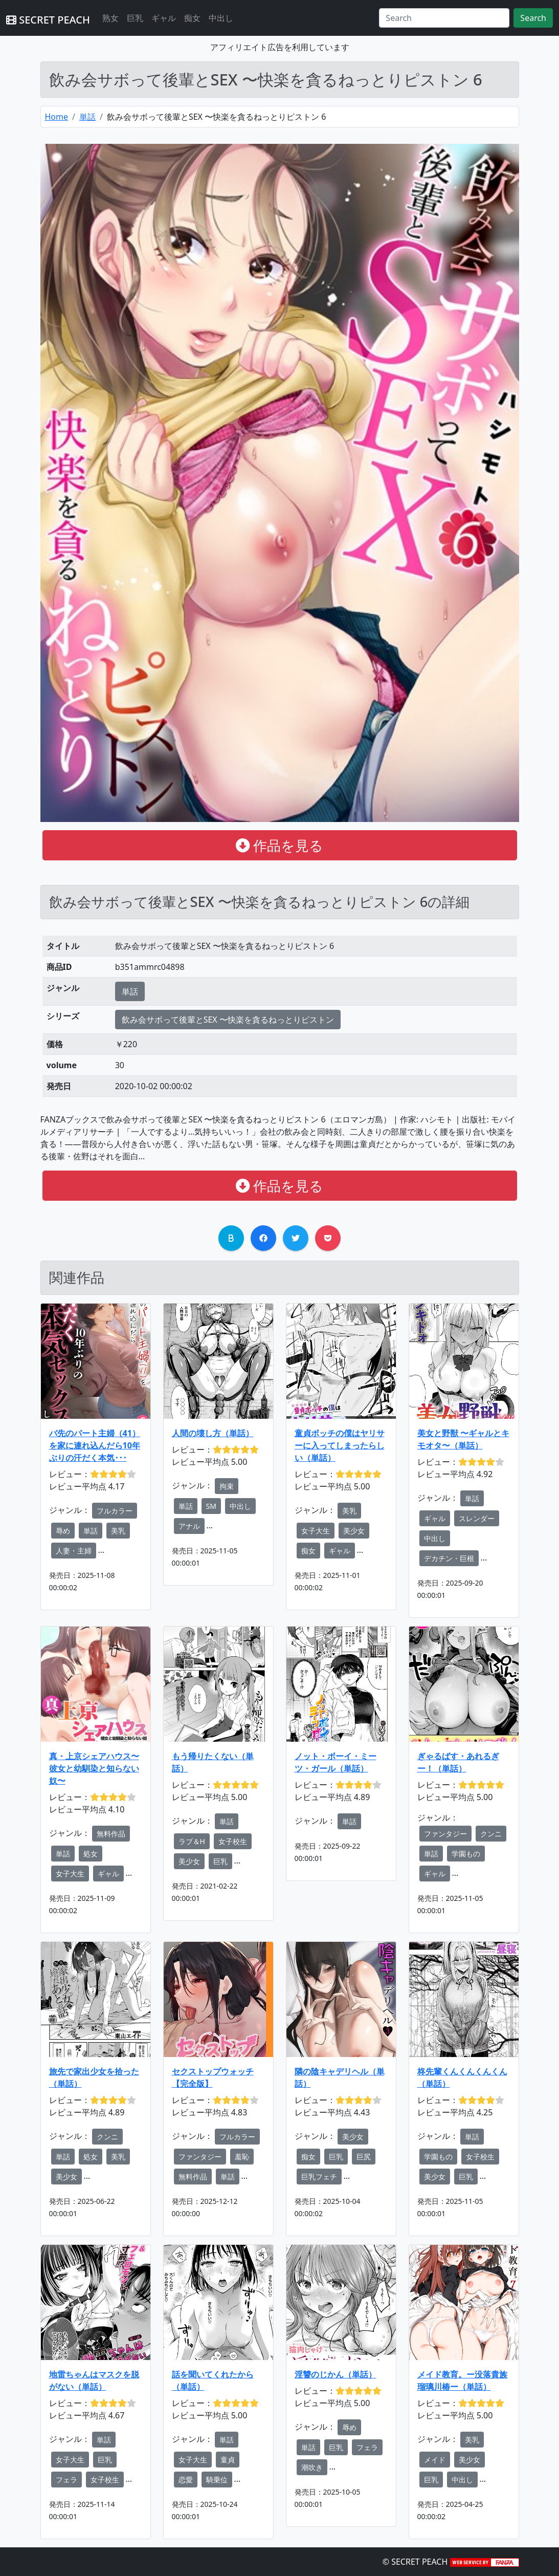  Describe the element at coordinates (335, 2374) in the screenshot. I see `淫讐のじかん（単話）` at that location.